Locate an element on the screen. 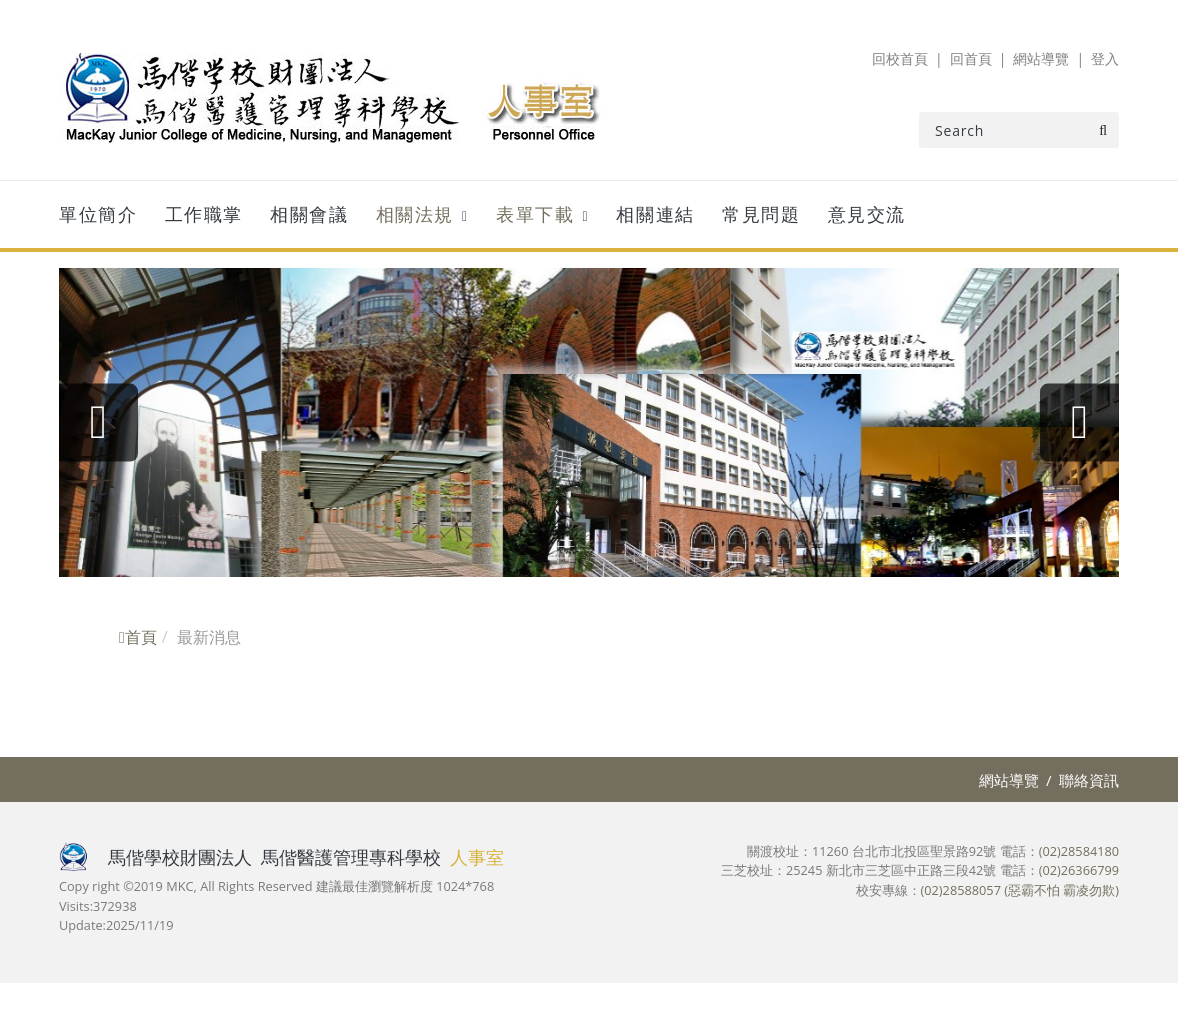 The width and height of the screenshot is (1178, 1015). 意見交流 is located at coordinates (867, 214).